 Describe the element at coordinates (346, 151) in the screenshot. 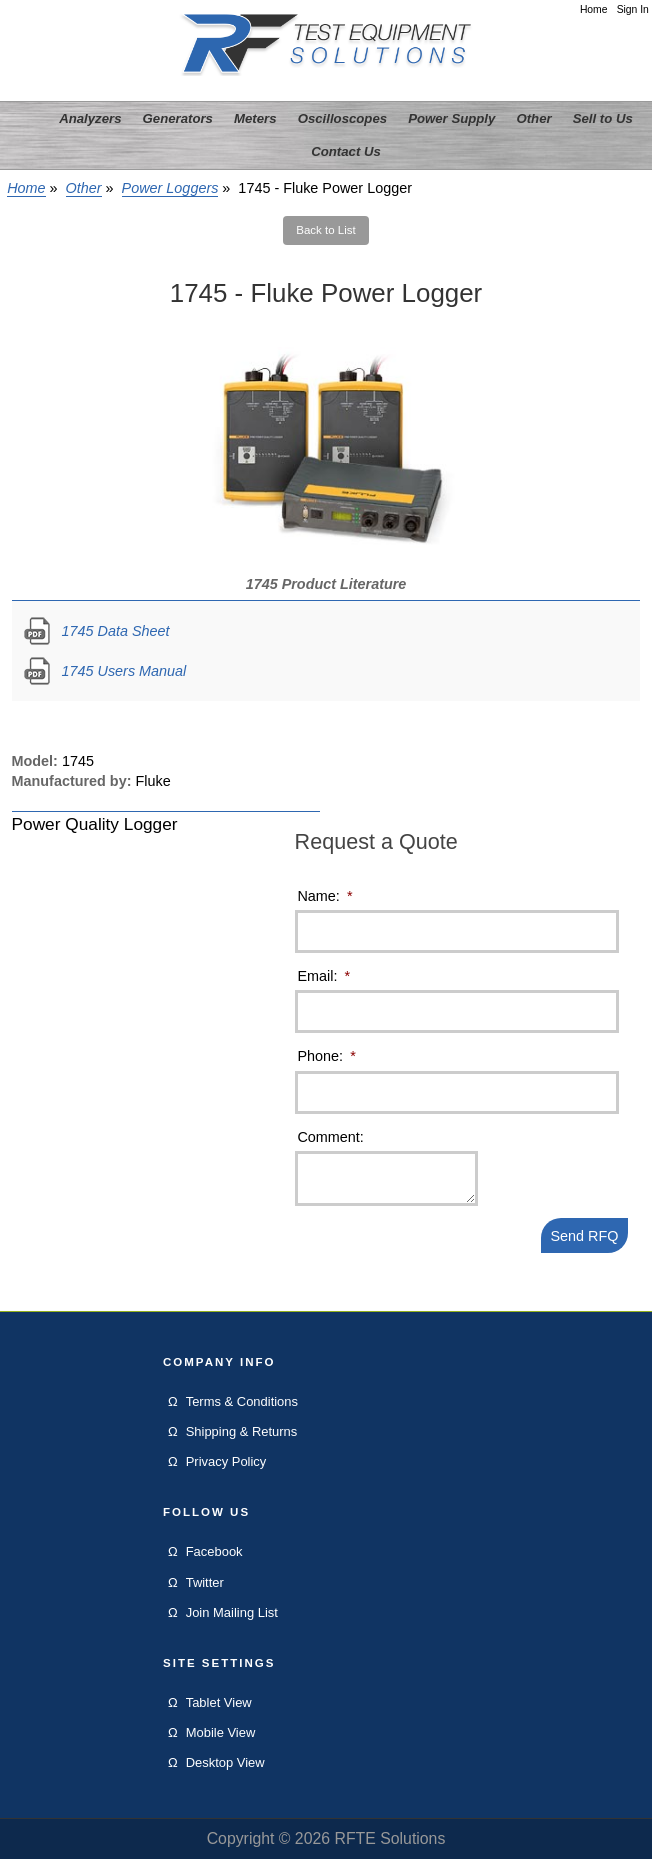

I see `Contact Us` at that location.